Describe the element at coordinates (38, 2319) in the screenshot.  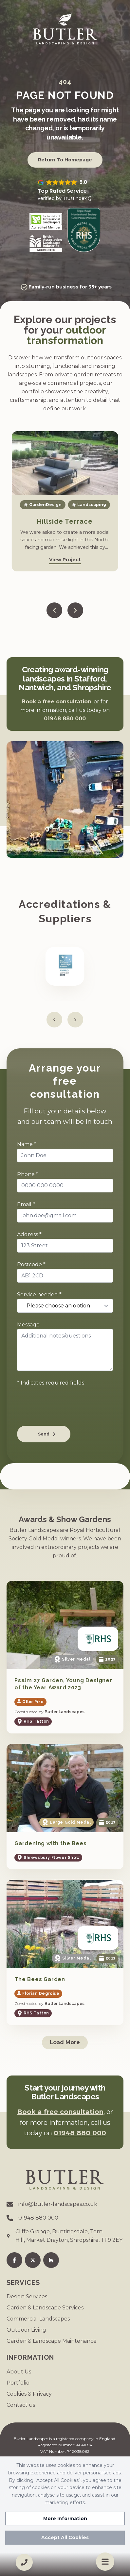
I see `Commercial Landscapes` at that location.